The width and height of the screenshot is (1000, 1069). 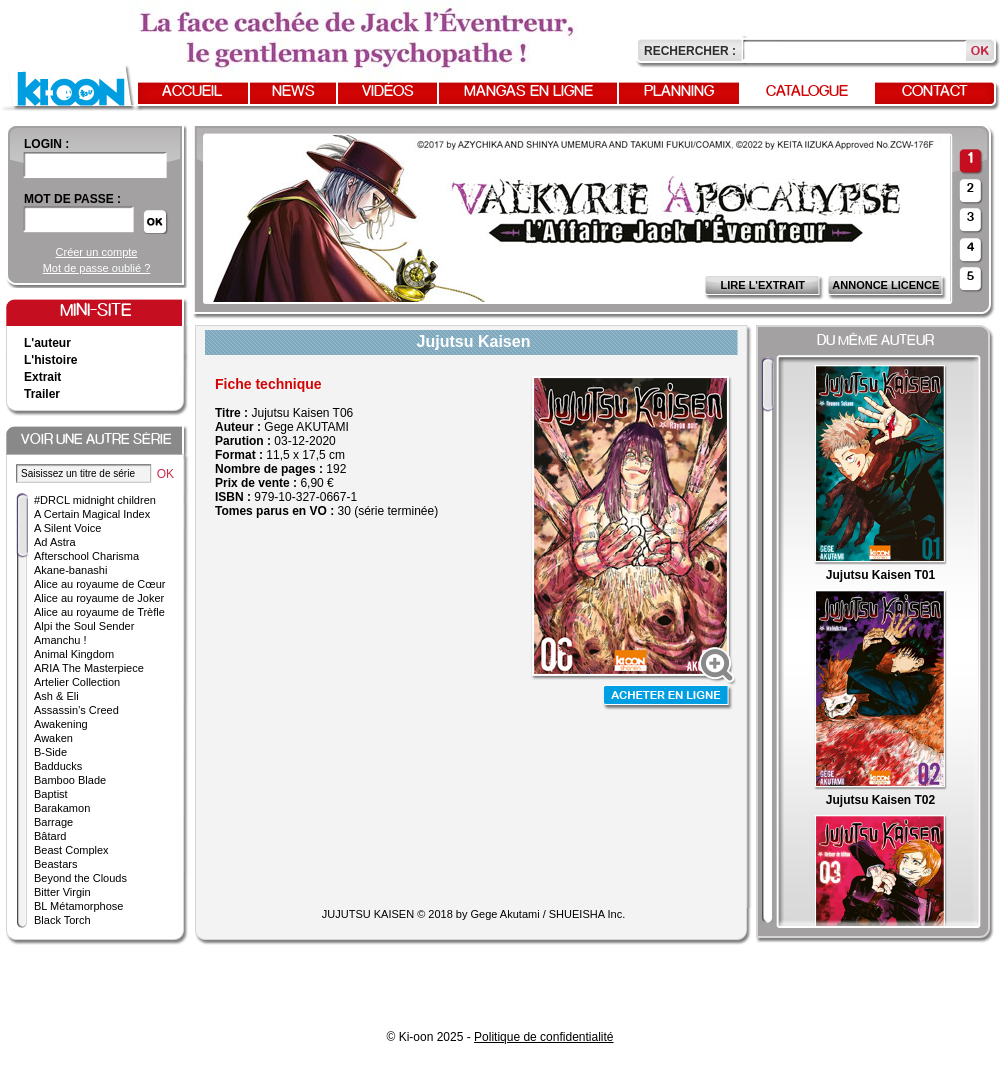 I want to click on Mot de passe oublié ?, so click(x=97, y=268).